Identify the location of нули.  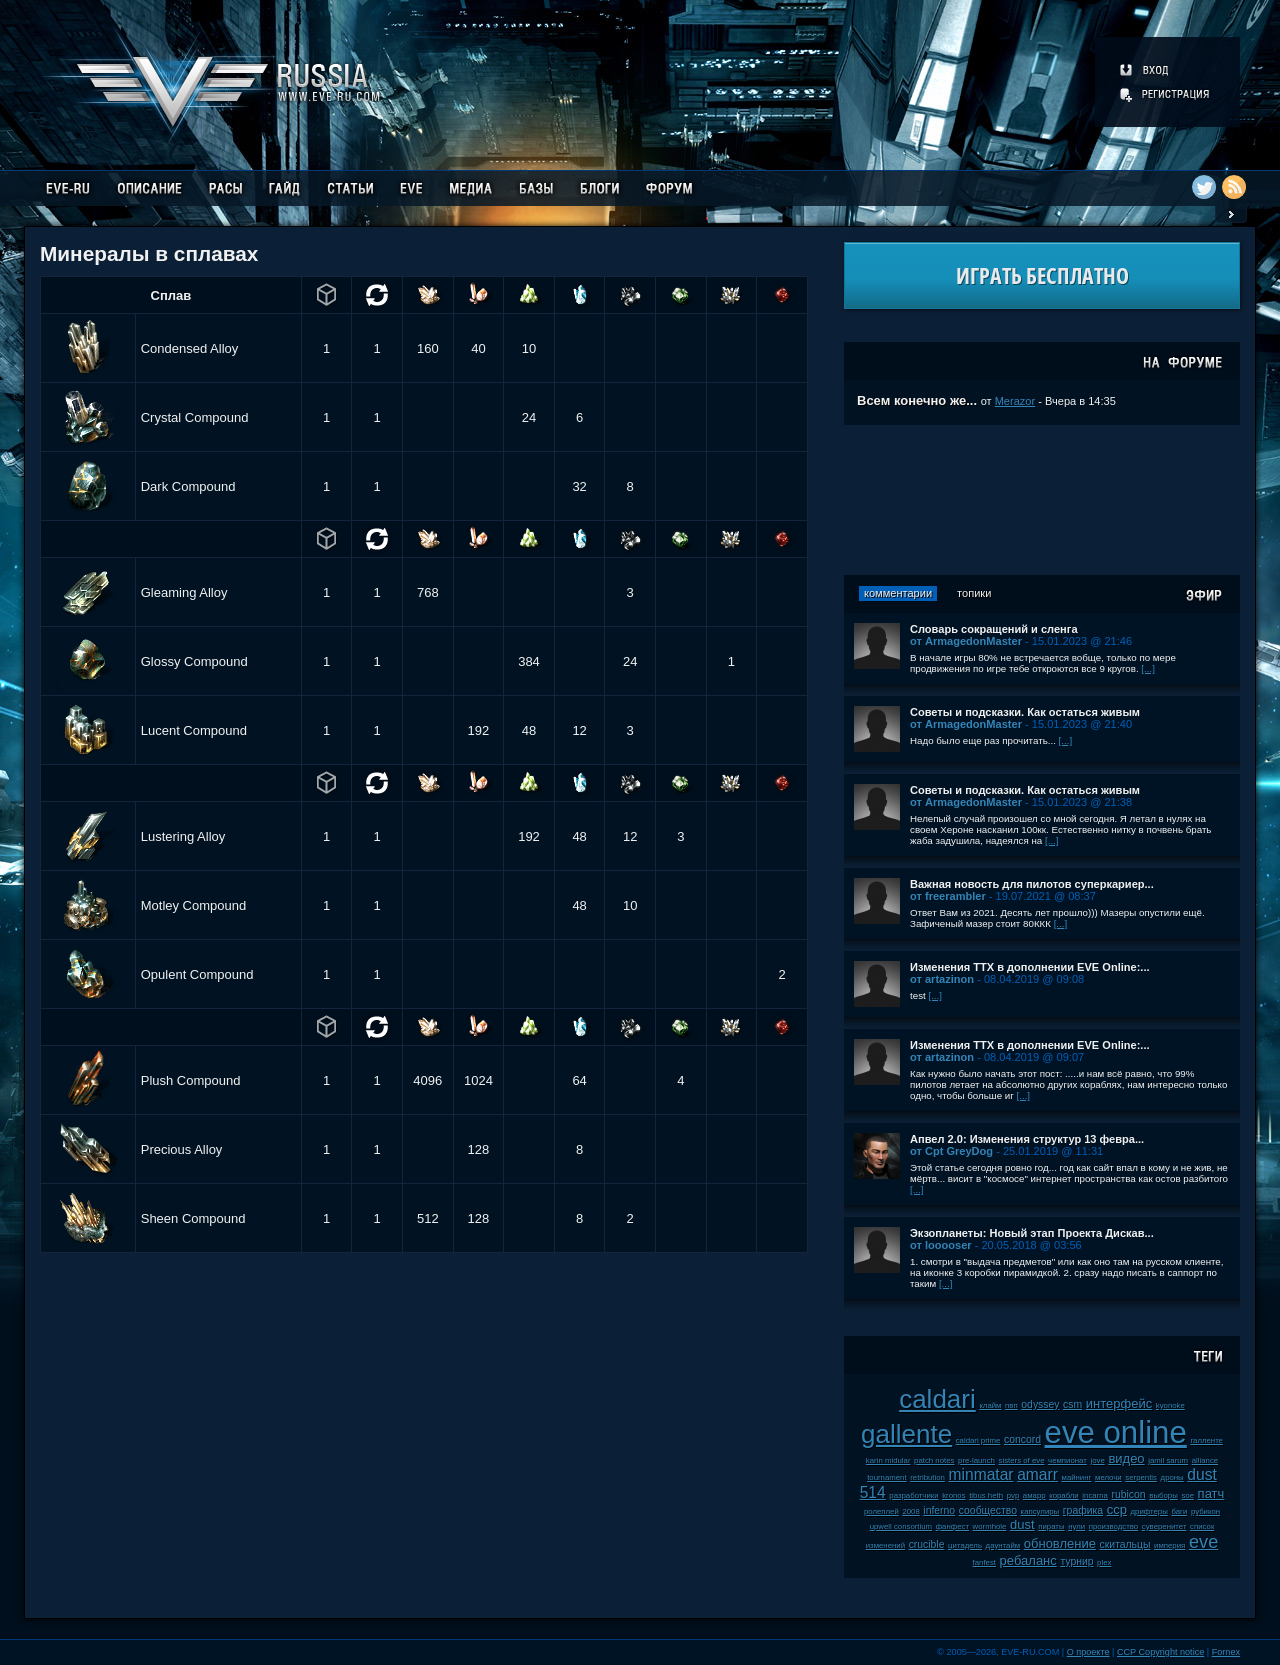
(1076, 1526).